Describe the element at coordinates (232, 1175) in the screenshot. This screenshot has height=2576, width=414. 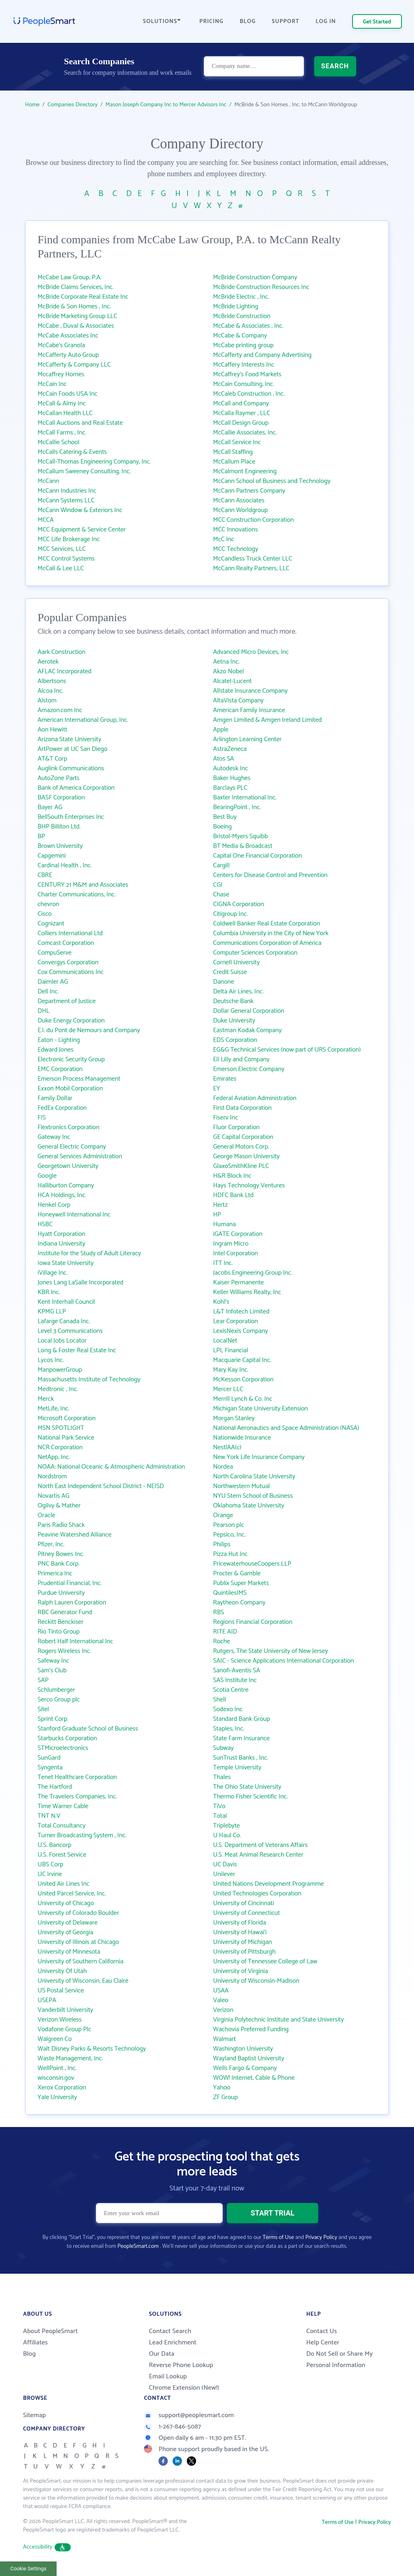
I see `H&R Block Inc` at that location.